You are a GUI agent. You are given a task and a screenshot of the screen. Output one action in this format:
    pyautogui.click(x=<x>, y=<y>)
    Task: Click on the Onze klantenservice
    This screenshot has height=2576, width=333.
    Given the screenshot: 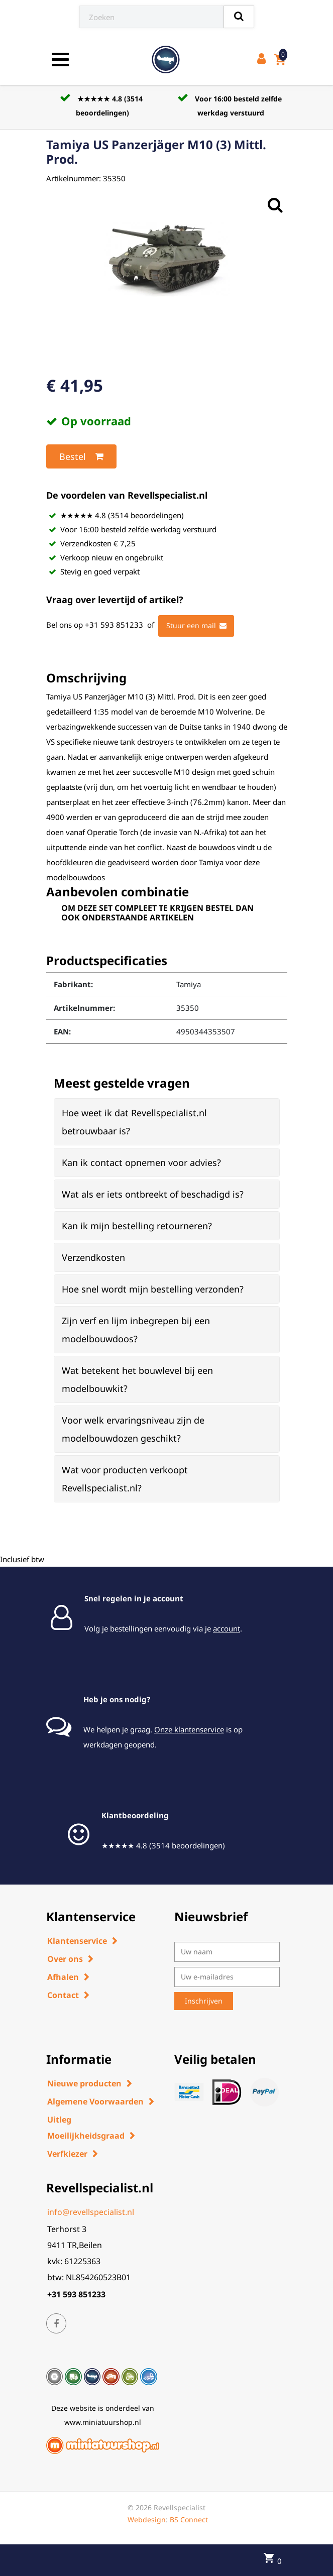 What is the action you would take?
    pyautogui.click(x=189, y=1729)
    